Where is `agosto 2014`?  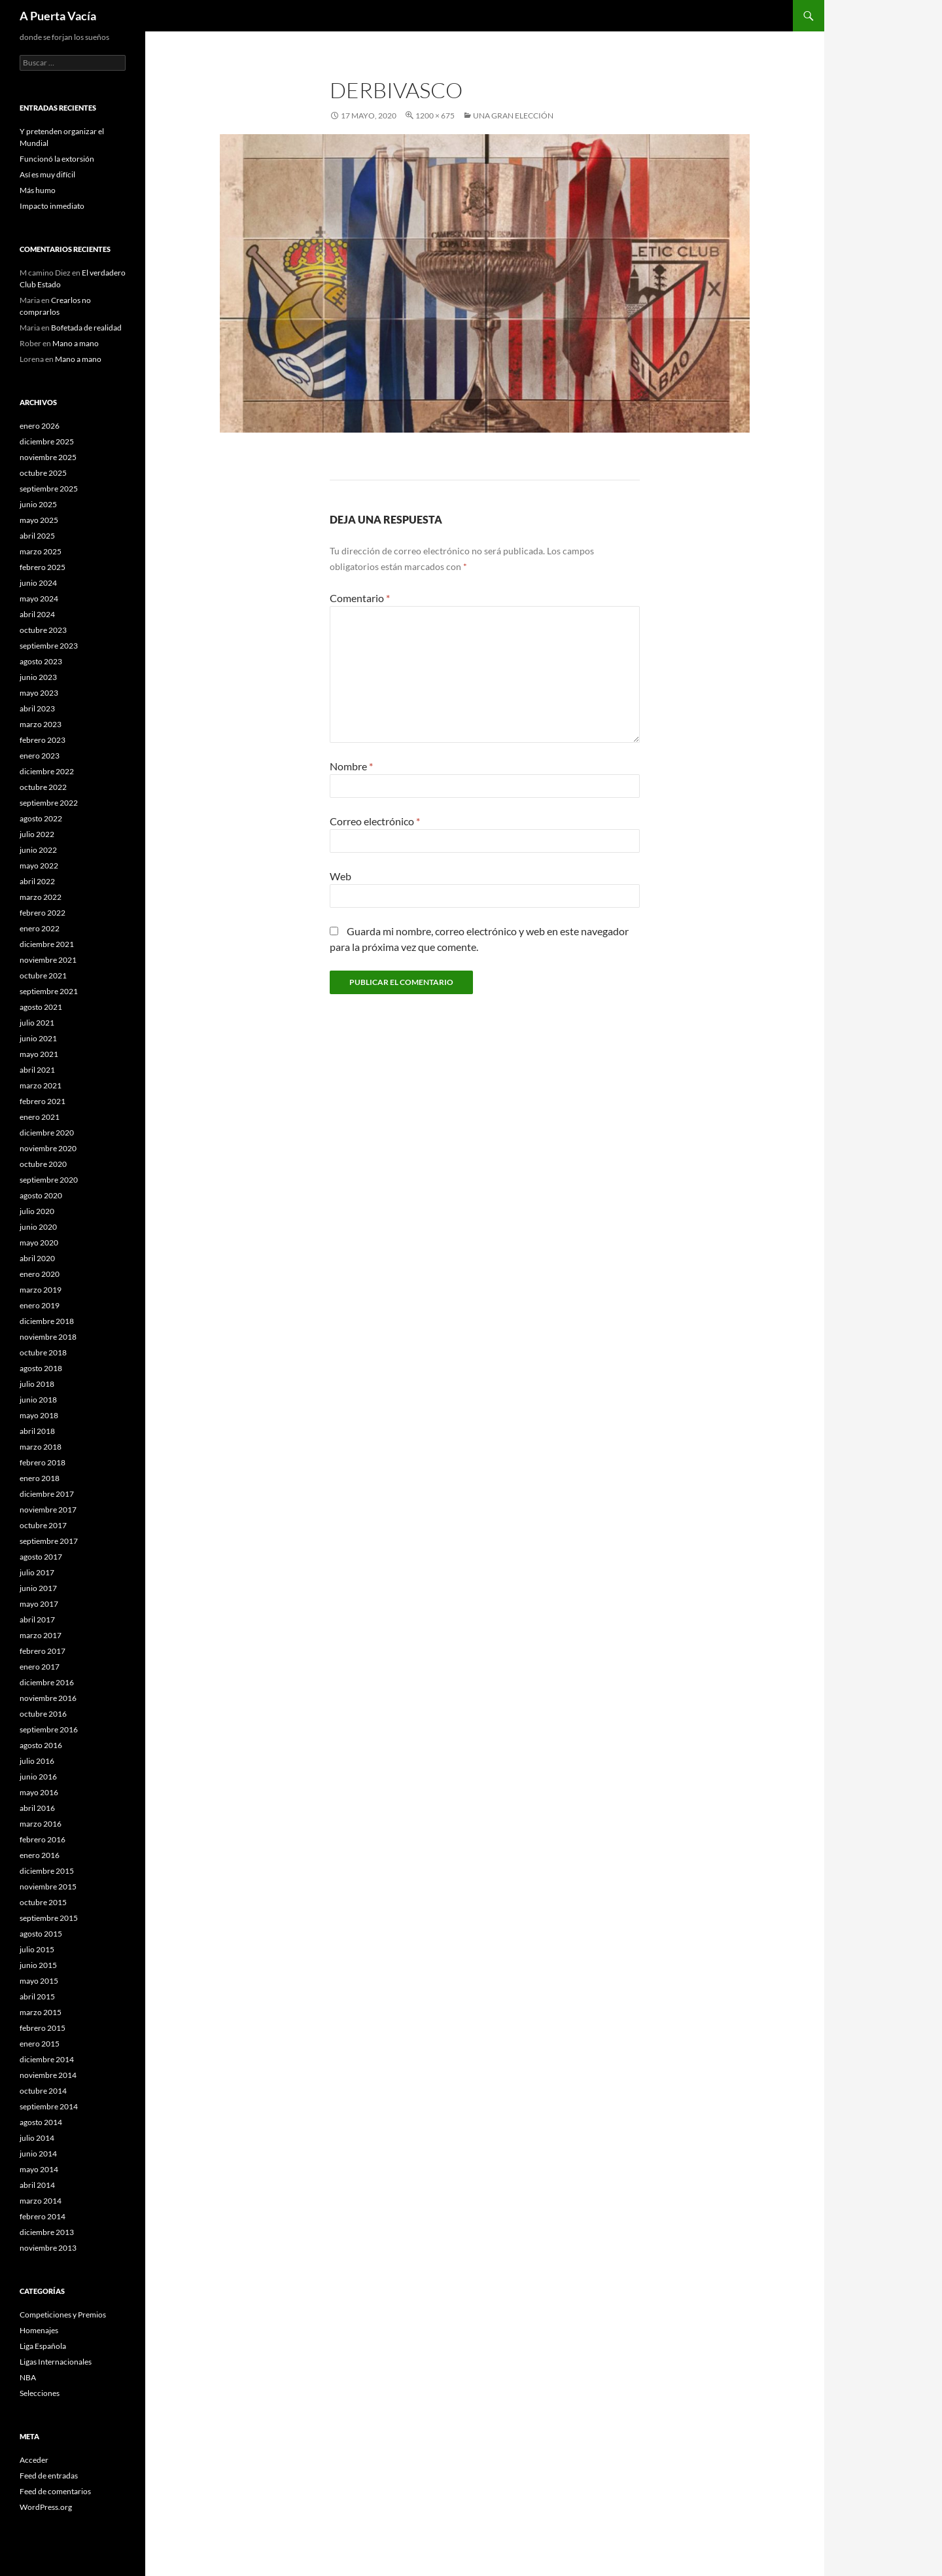 agosto 2014 is located at coordinates (41, 2122).